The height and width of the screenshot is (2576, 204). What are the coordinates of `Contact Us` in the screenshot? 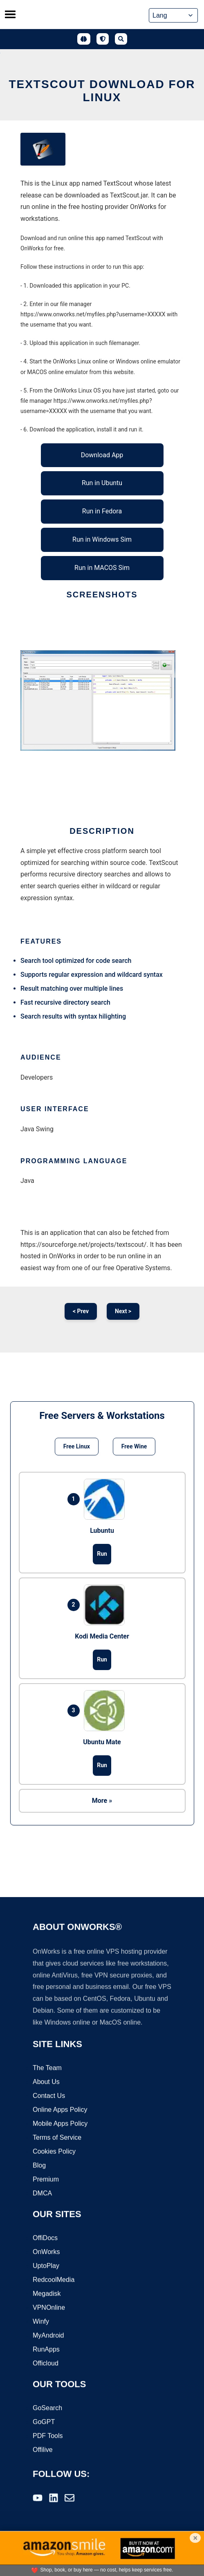 It's located at (49, 2096).